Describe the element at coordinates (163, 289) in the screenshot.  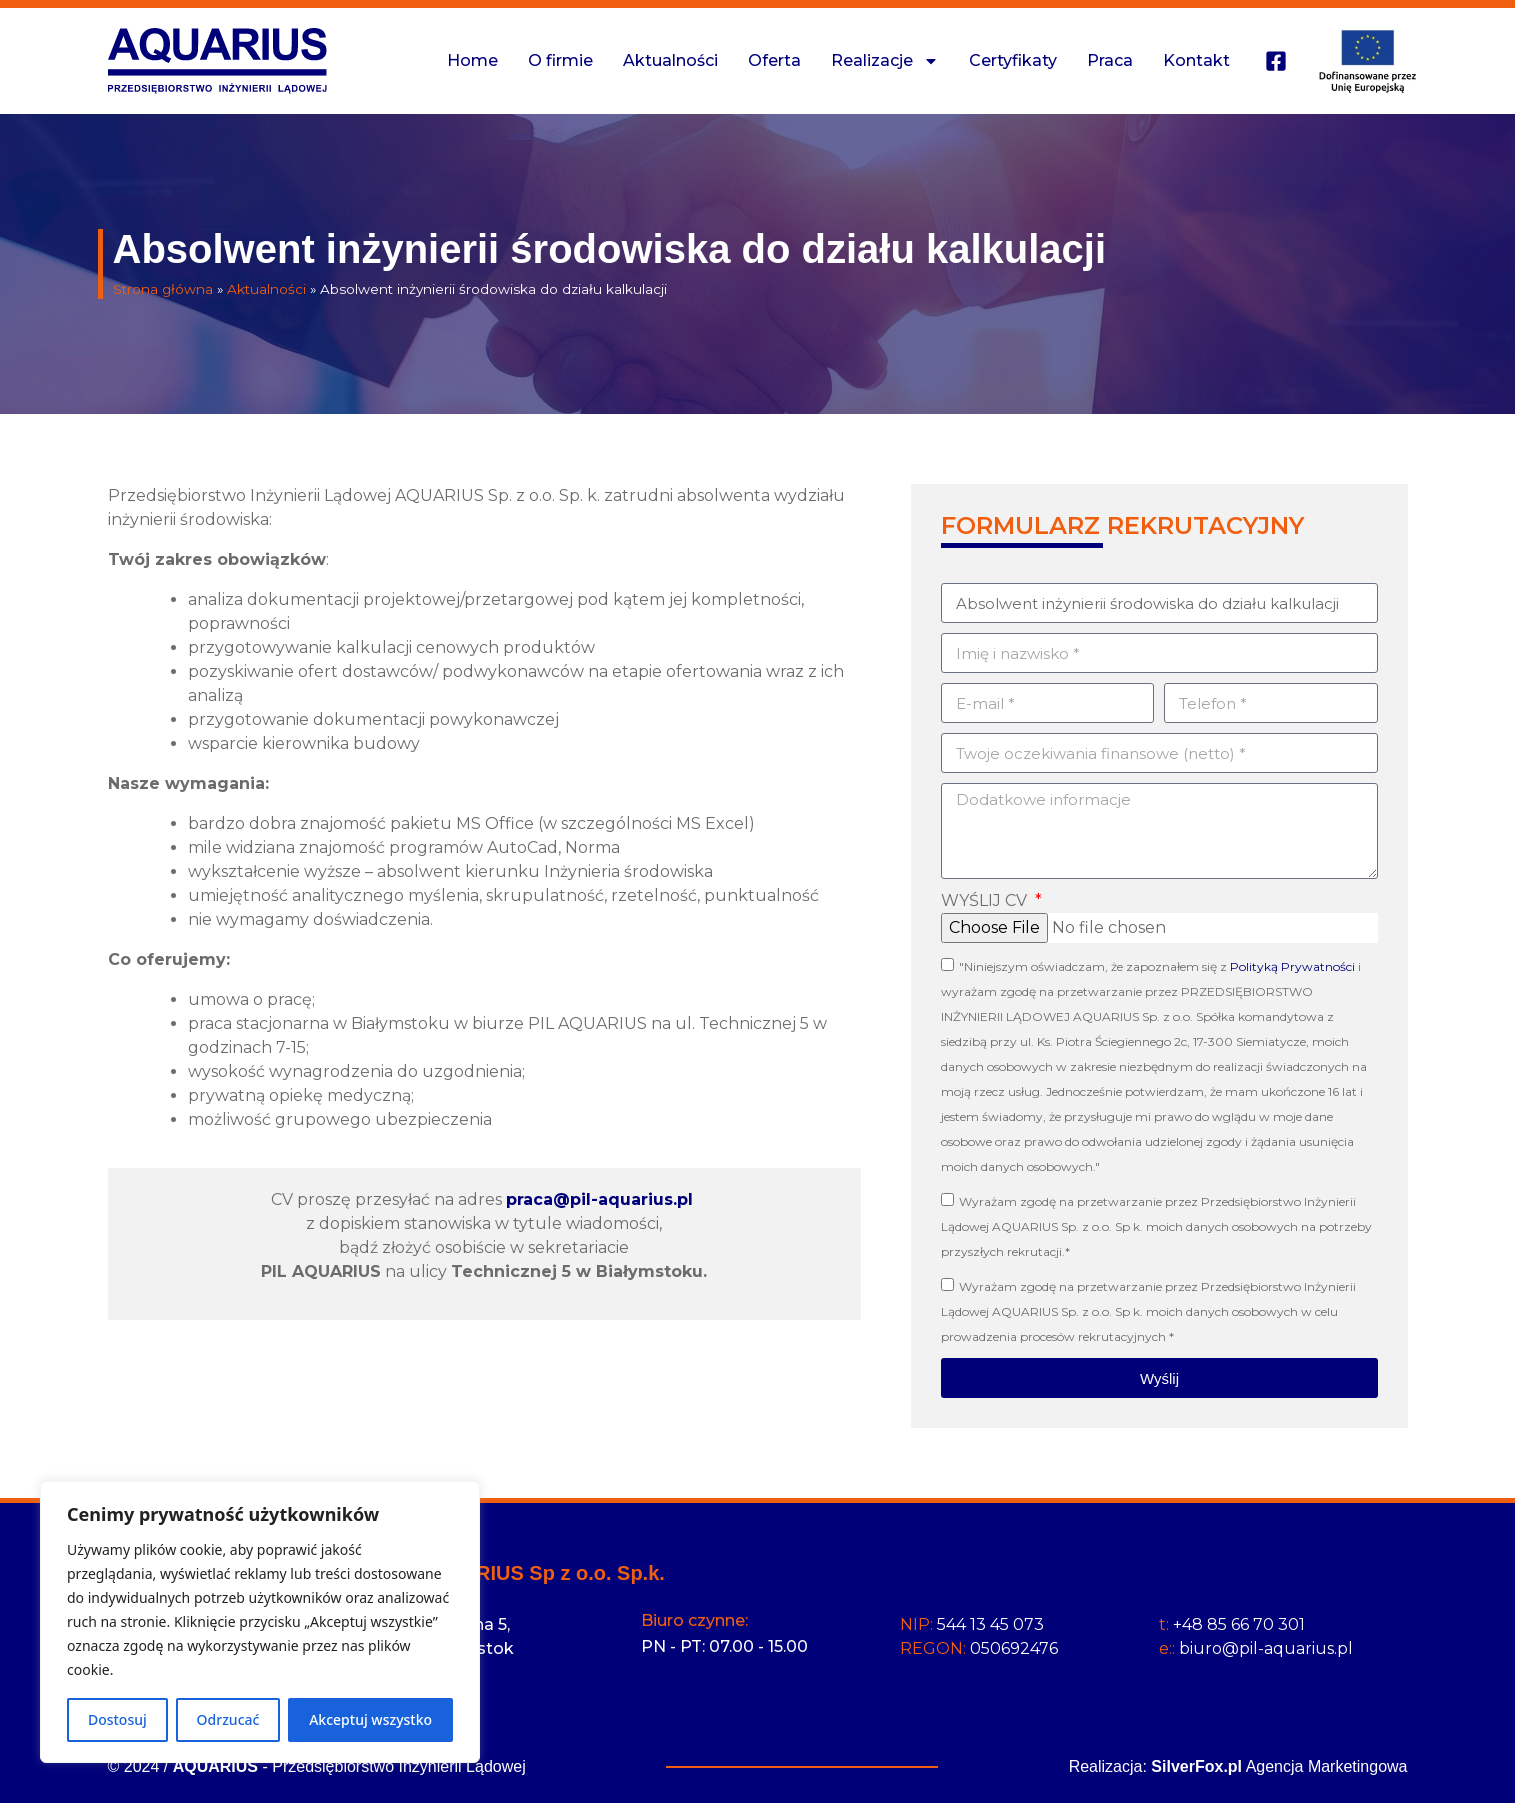
I see `Strona główna` at that location.